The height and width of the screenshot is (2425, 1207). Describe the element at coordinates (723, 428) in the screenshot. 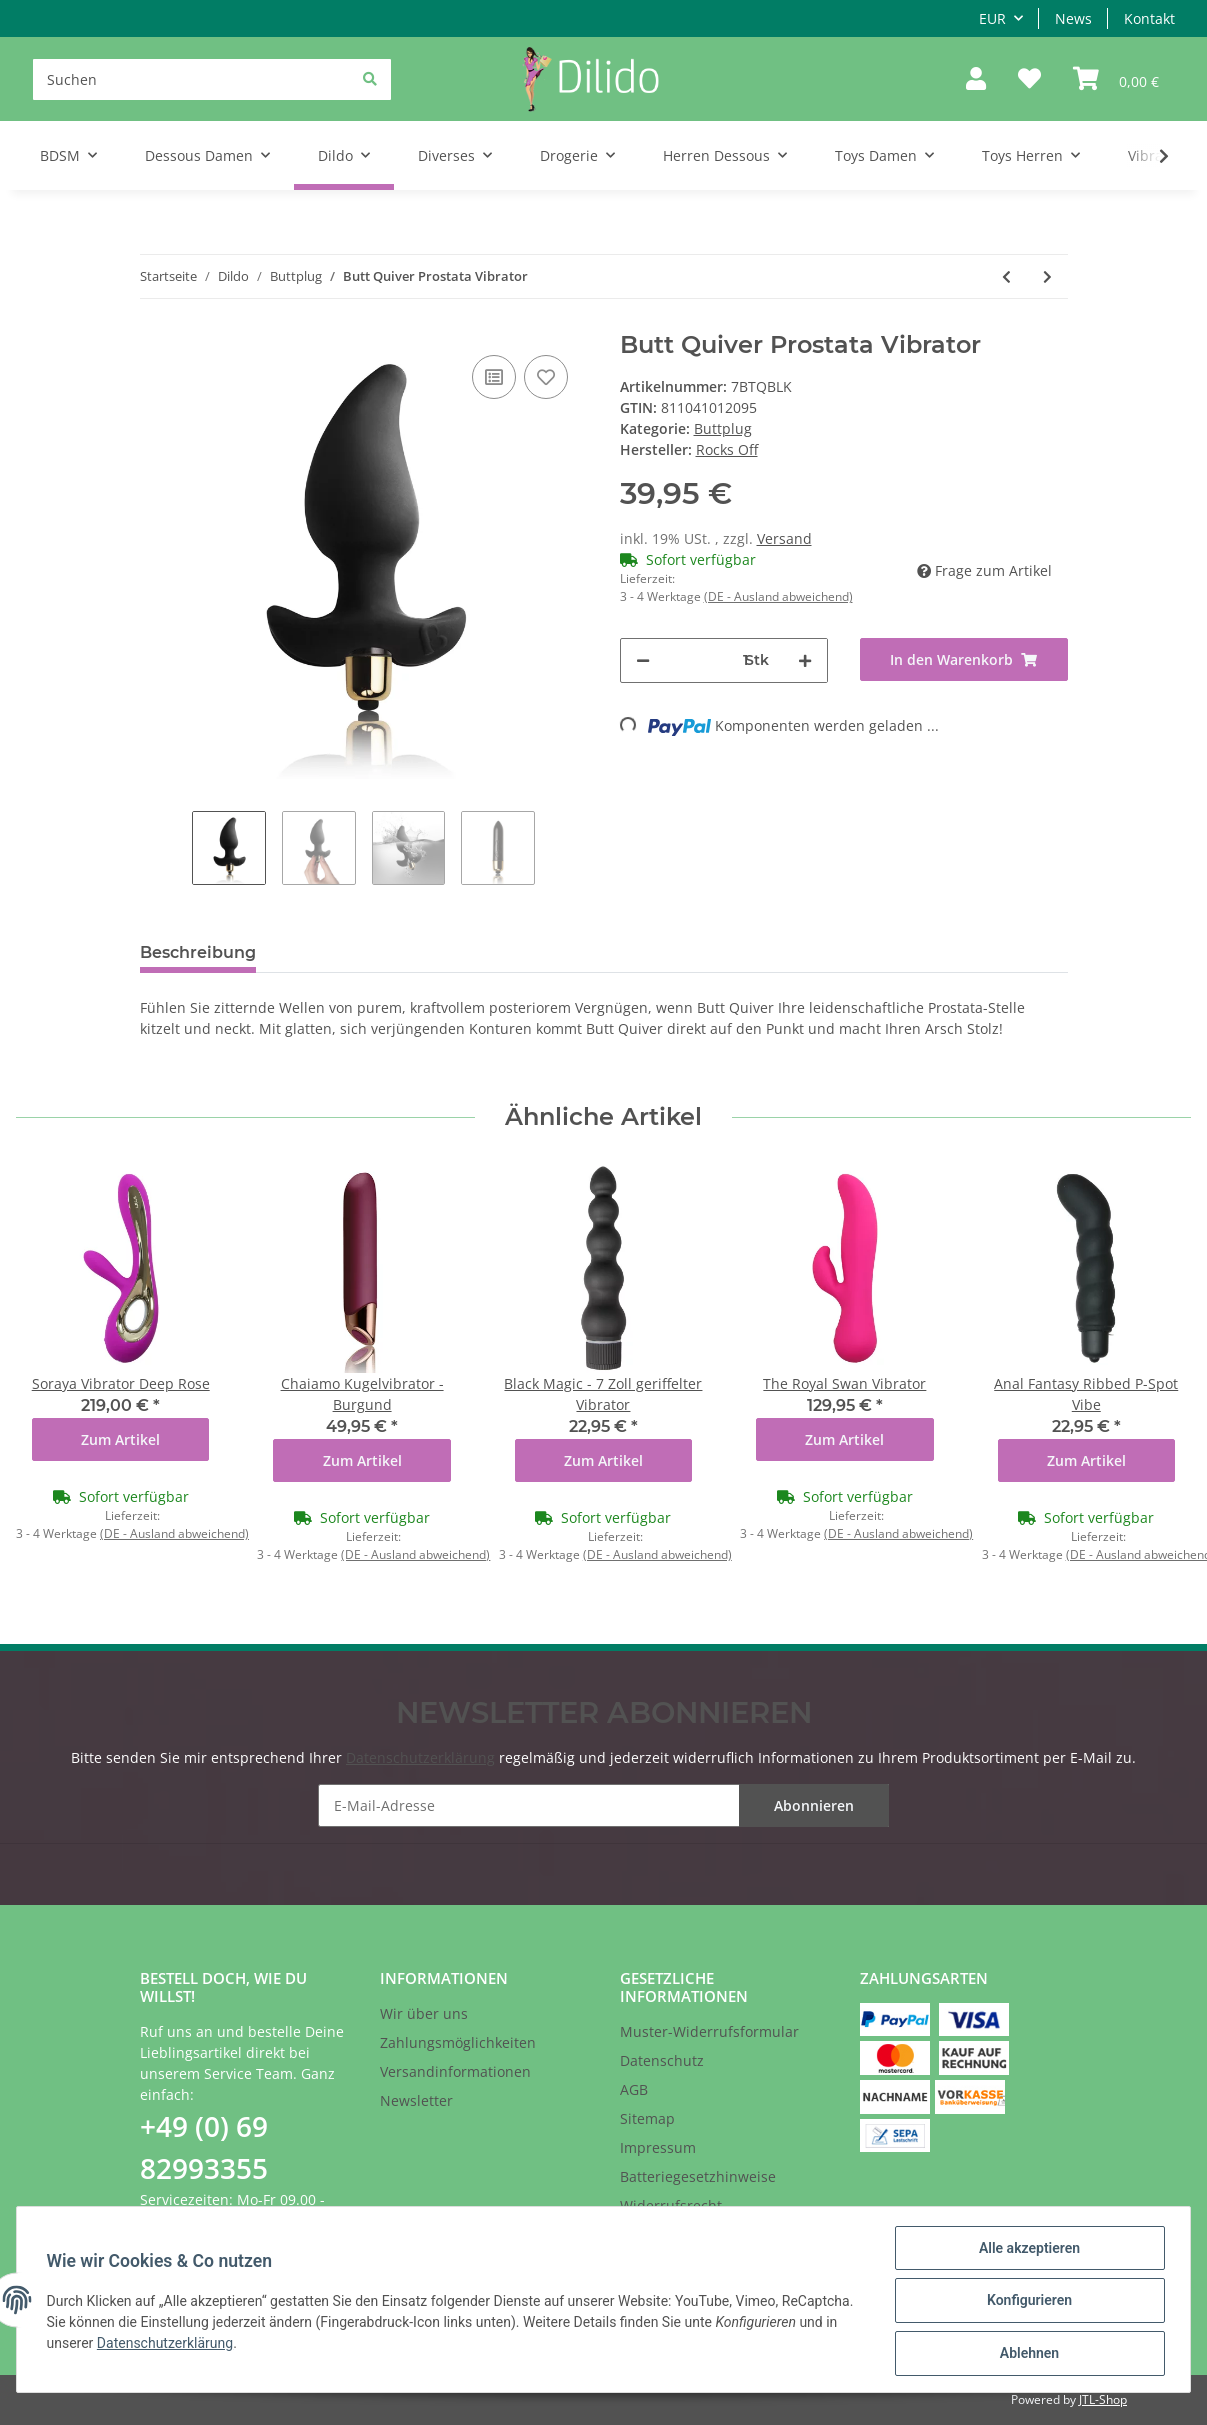

I see `Buttplug` at that location.